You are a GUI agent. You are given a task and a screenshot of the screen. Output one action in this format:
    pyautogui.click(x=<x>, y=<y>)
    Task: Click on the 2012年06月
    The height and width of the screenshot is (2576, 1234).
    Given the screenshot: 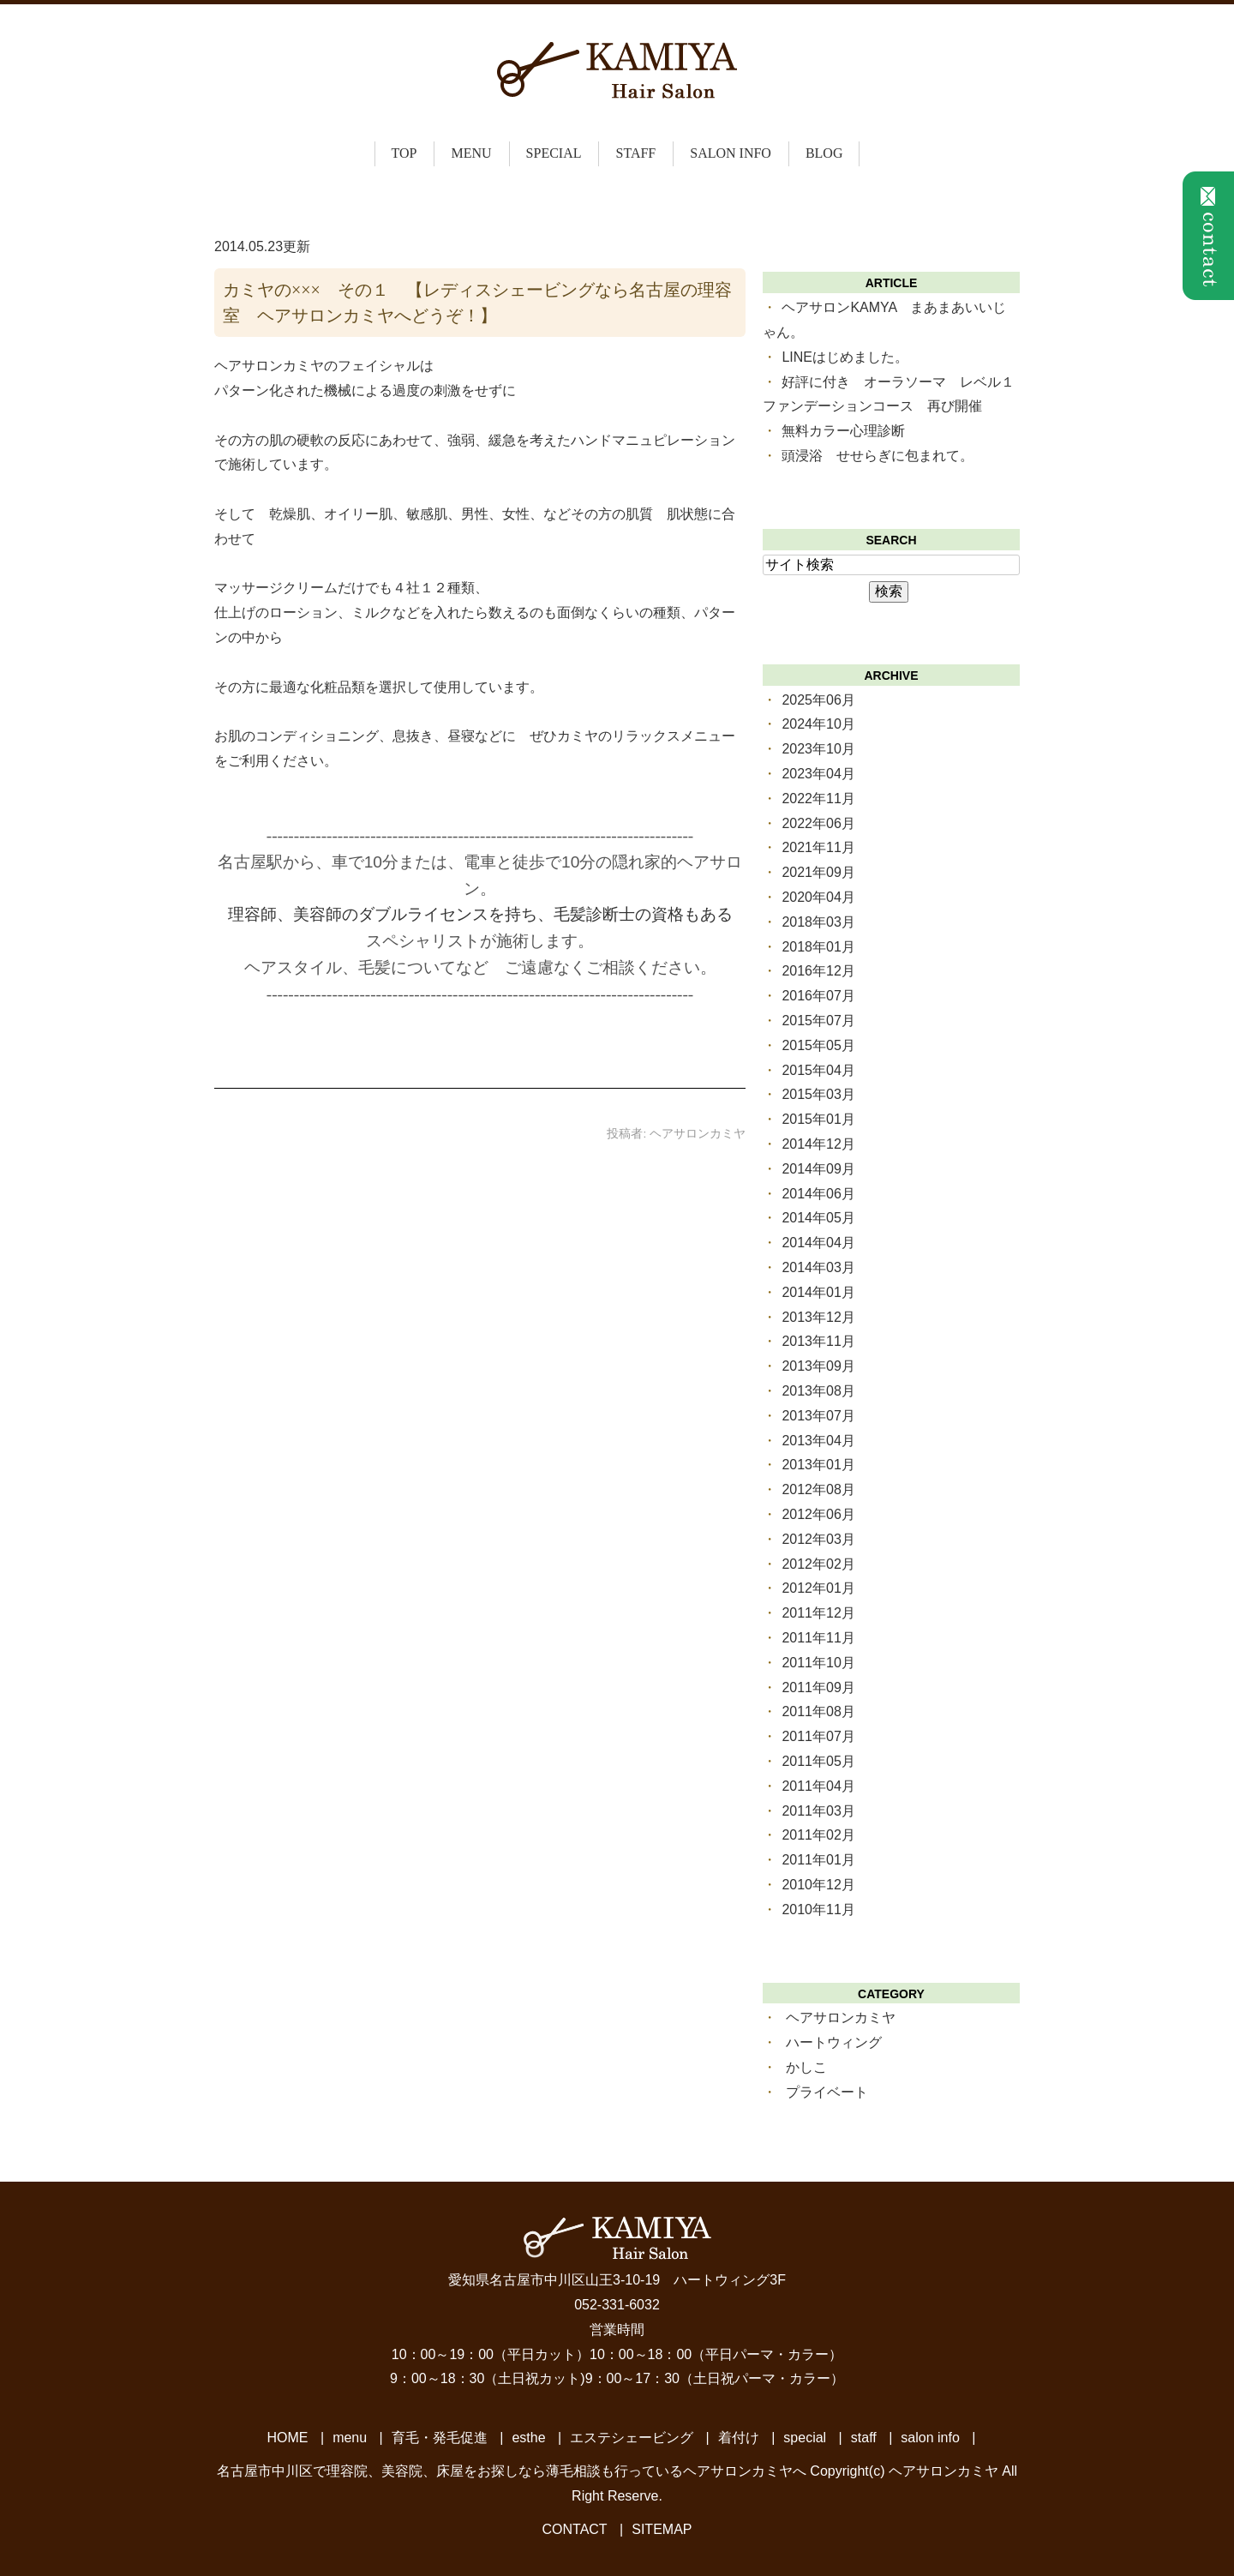 What is the action you would take?
    pyautogui.click(x=818, y=1514)
    